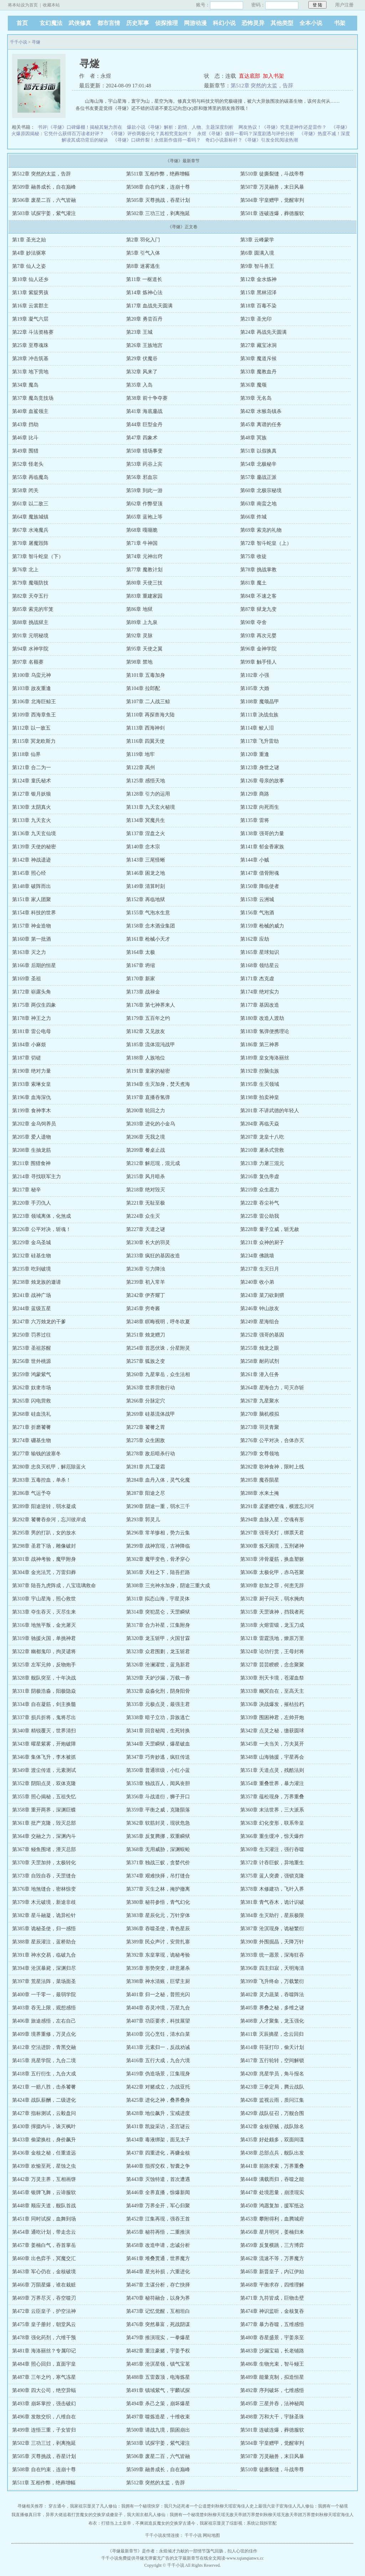  I want to click on 第440章 指挥交权，智囊之争, so click(158, 2166).